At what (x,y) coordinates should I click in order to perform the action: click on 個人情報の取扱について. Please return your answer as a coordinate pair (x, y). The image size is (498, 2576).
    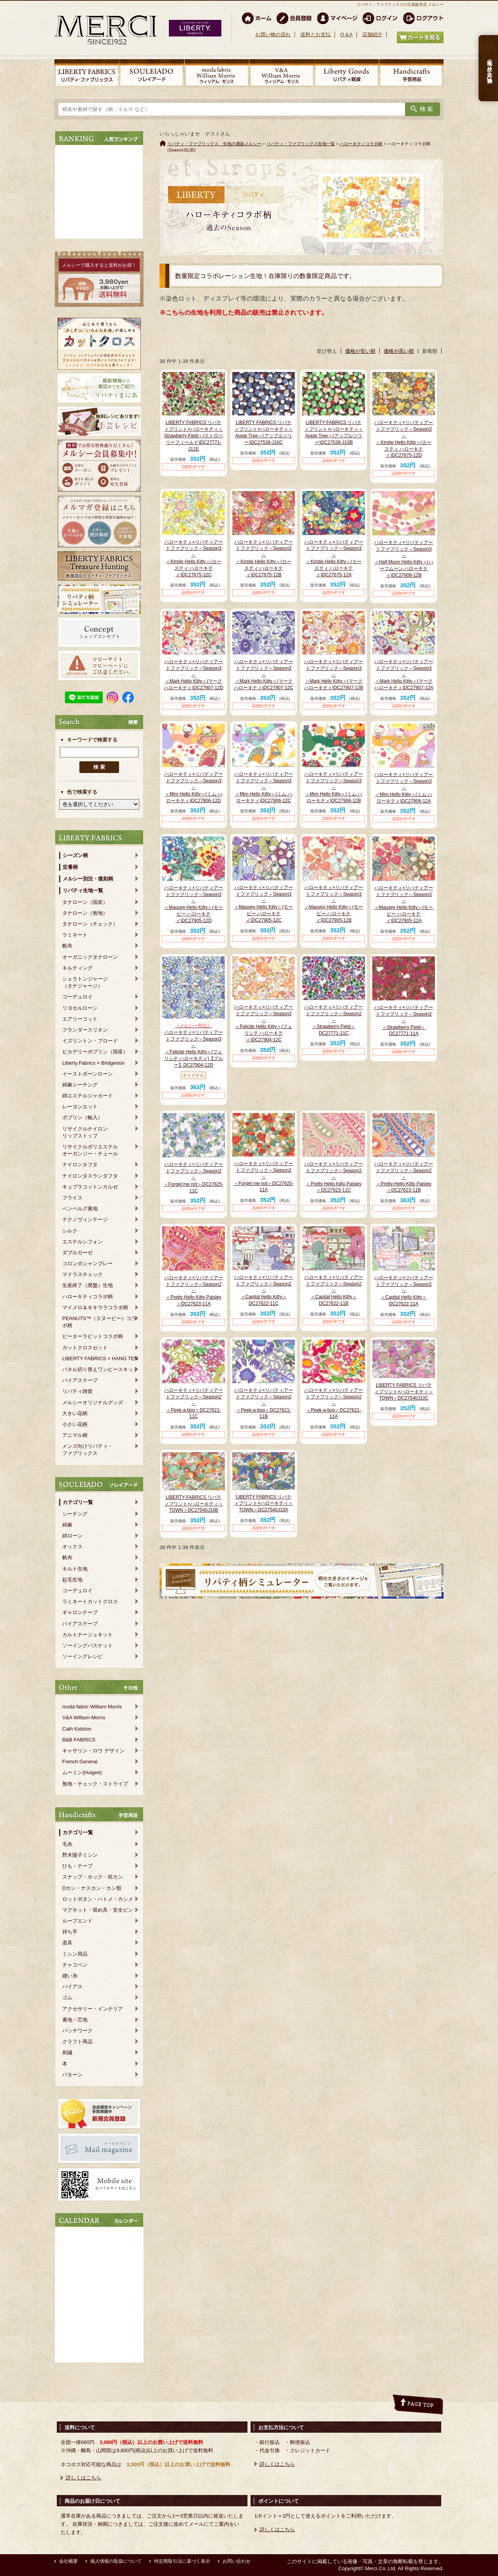
    Looking at the image, I should click on (116, 2561).